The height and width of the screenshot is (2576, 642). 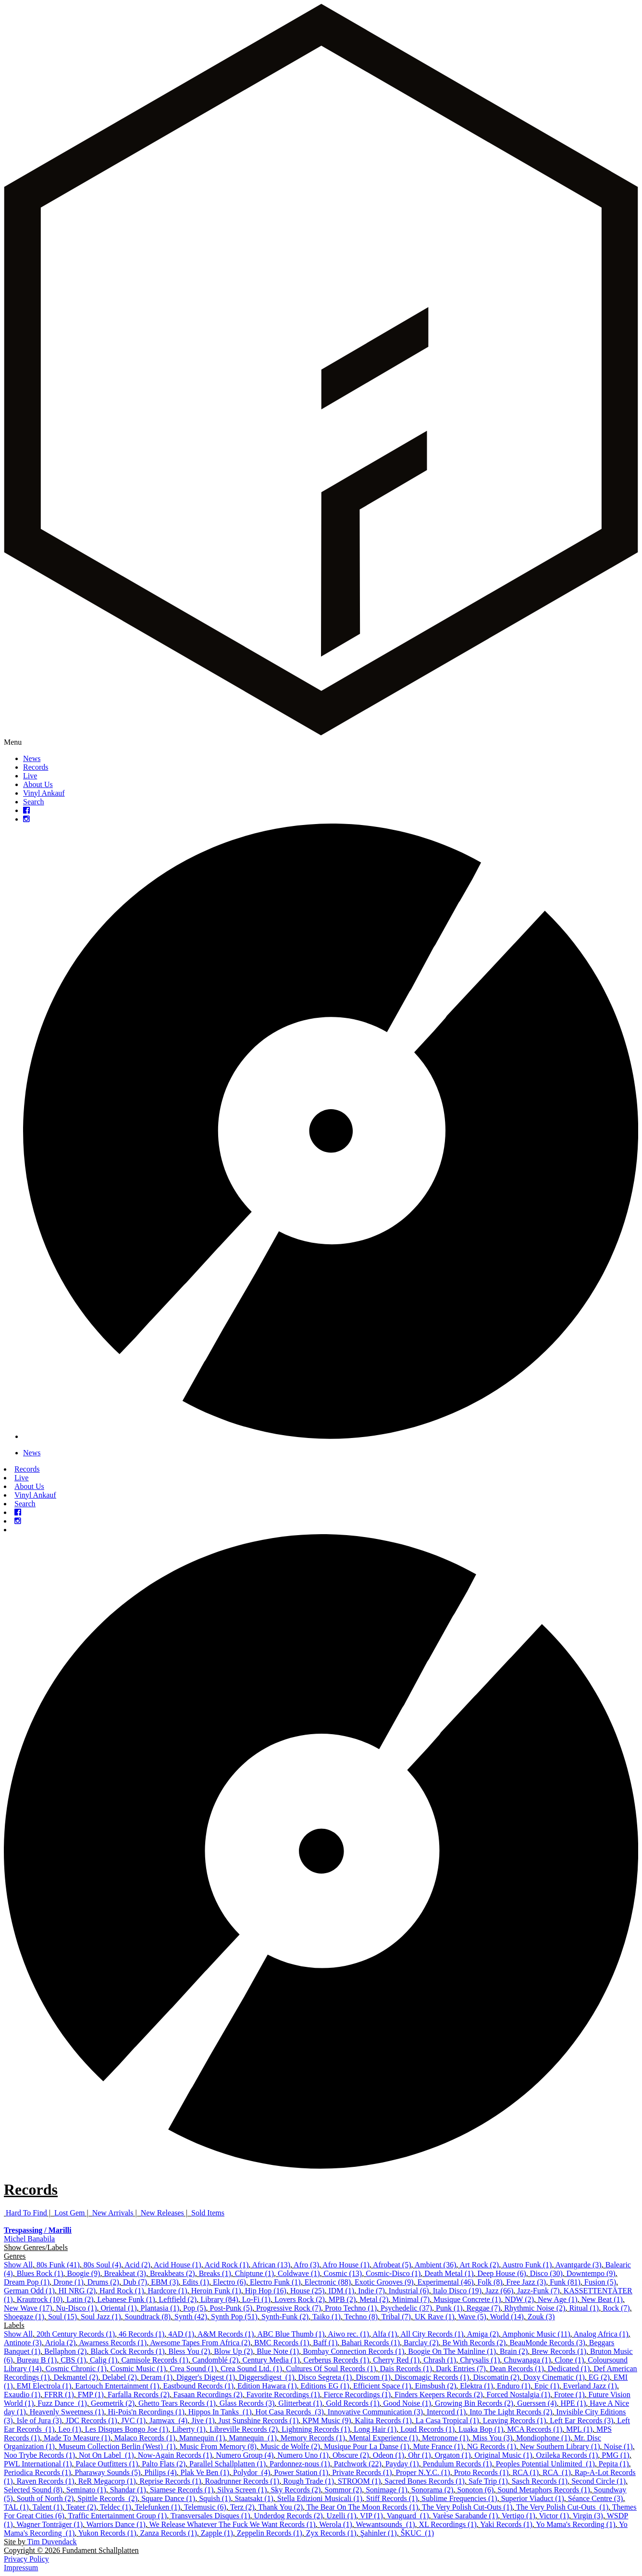 I want to click on Hardcore (1), so click(x=167, y=2291).